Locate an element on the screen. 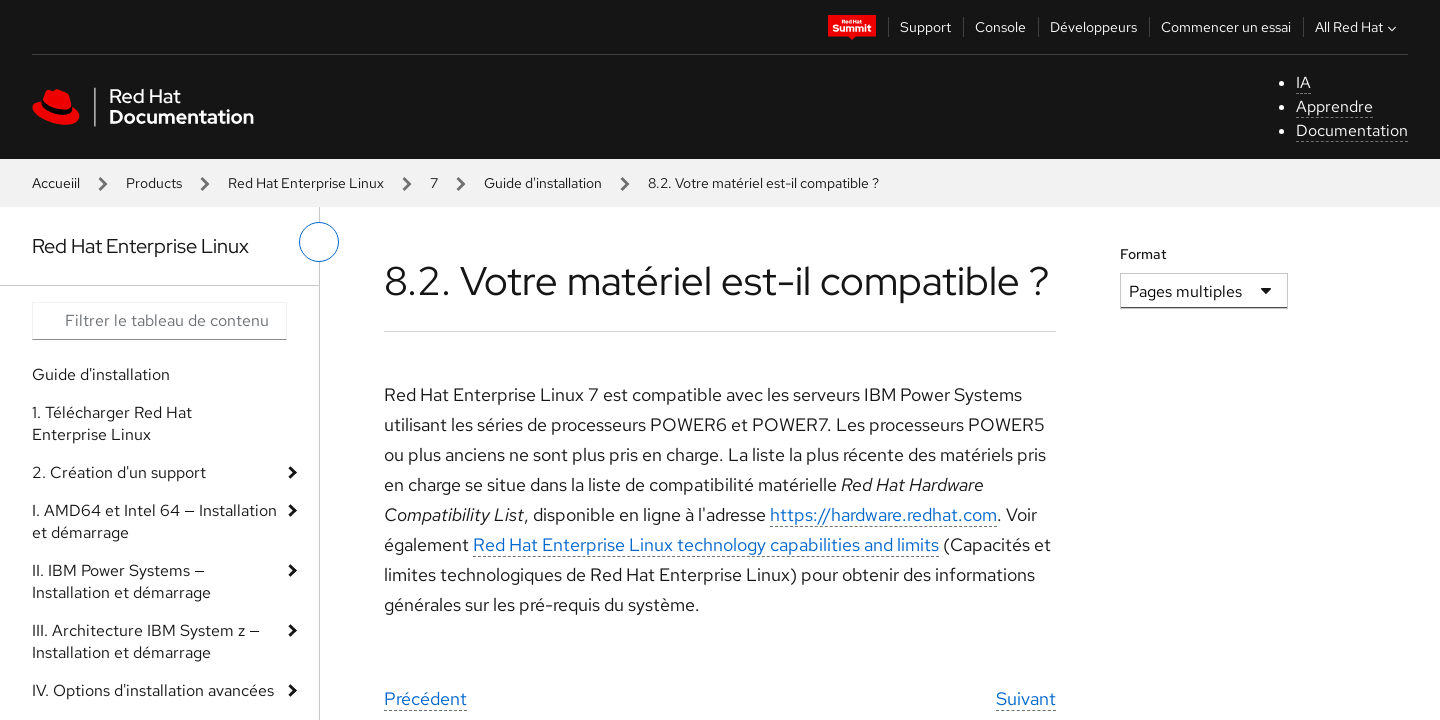 The image size is (1440, 720). Red Hat Enterprise Linux technology capabilities and limits is located at coordinates (706, 544).